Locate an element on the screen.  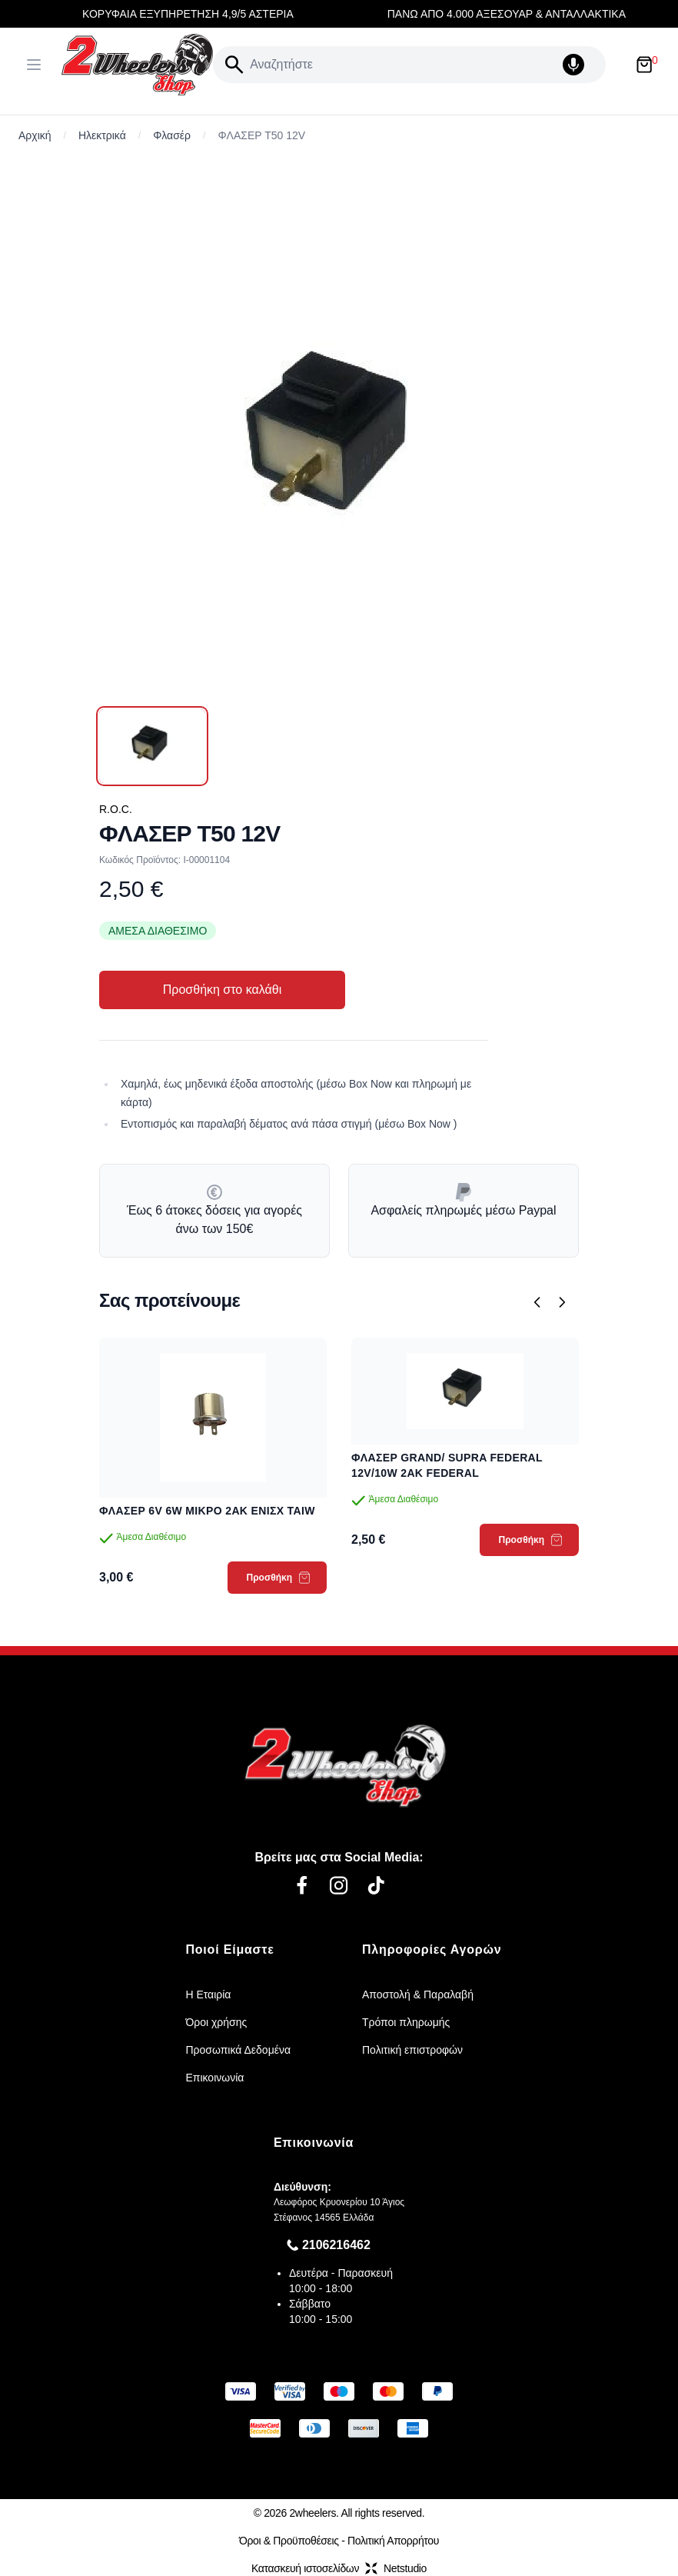
Πολιτική Απορρήτου is located at coordinates (393, 2540).